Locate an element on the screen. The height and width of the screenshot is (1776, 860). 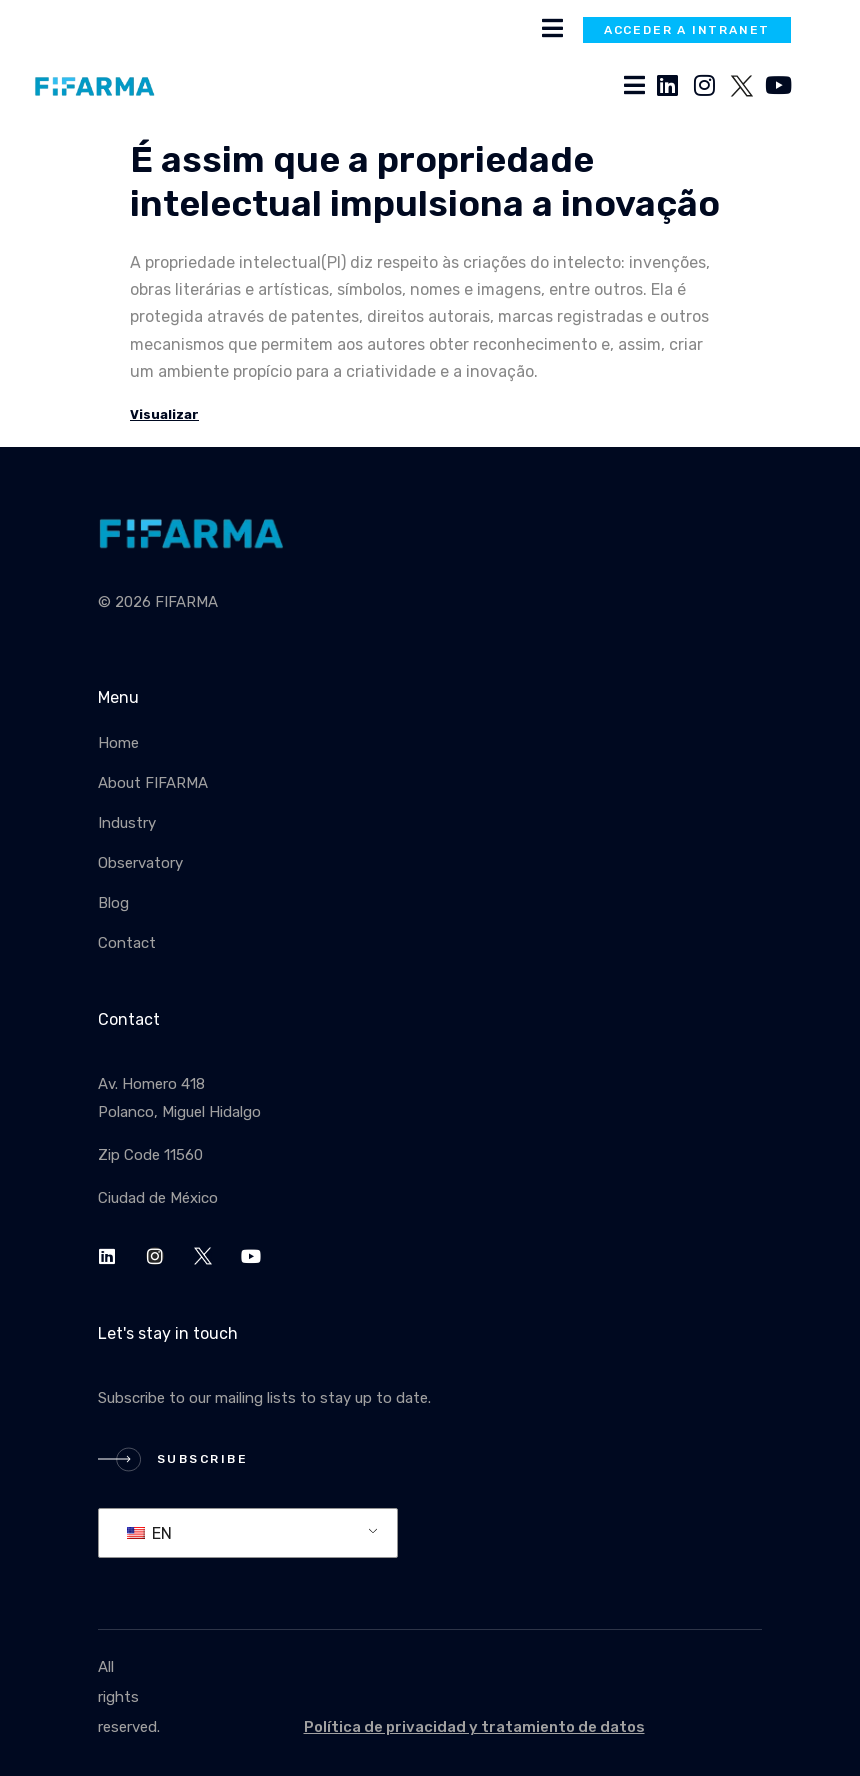
Política de privacidad y tratamiento de datos is located at coordinates (474, 1727).